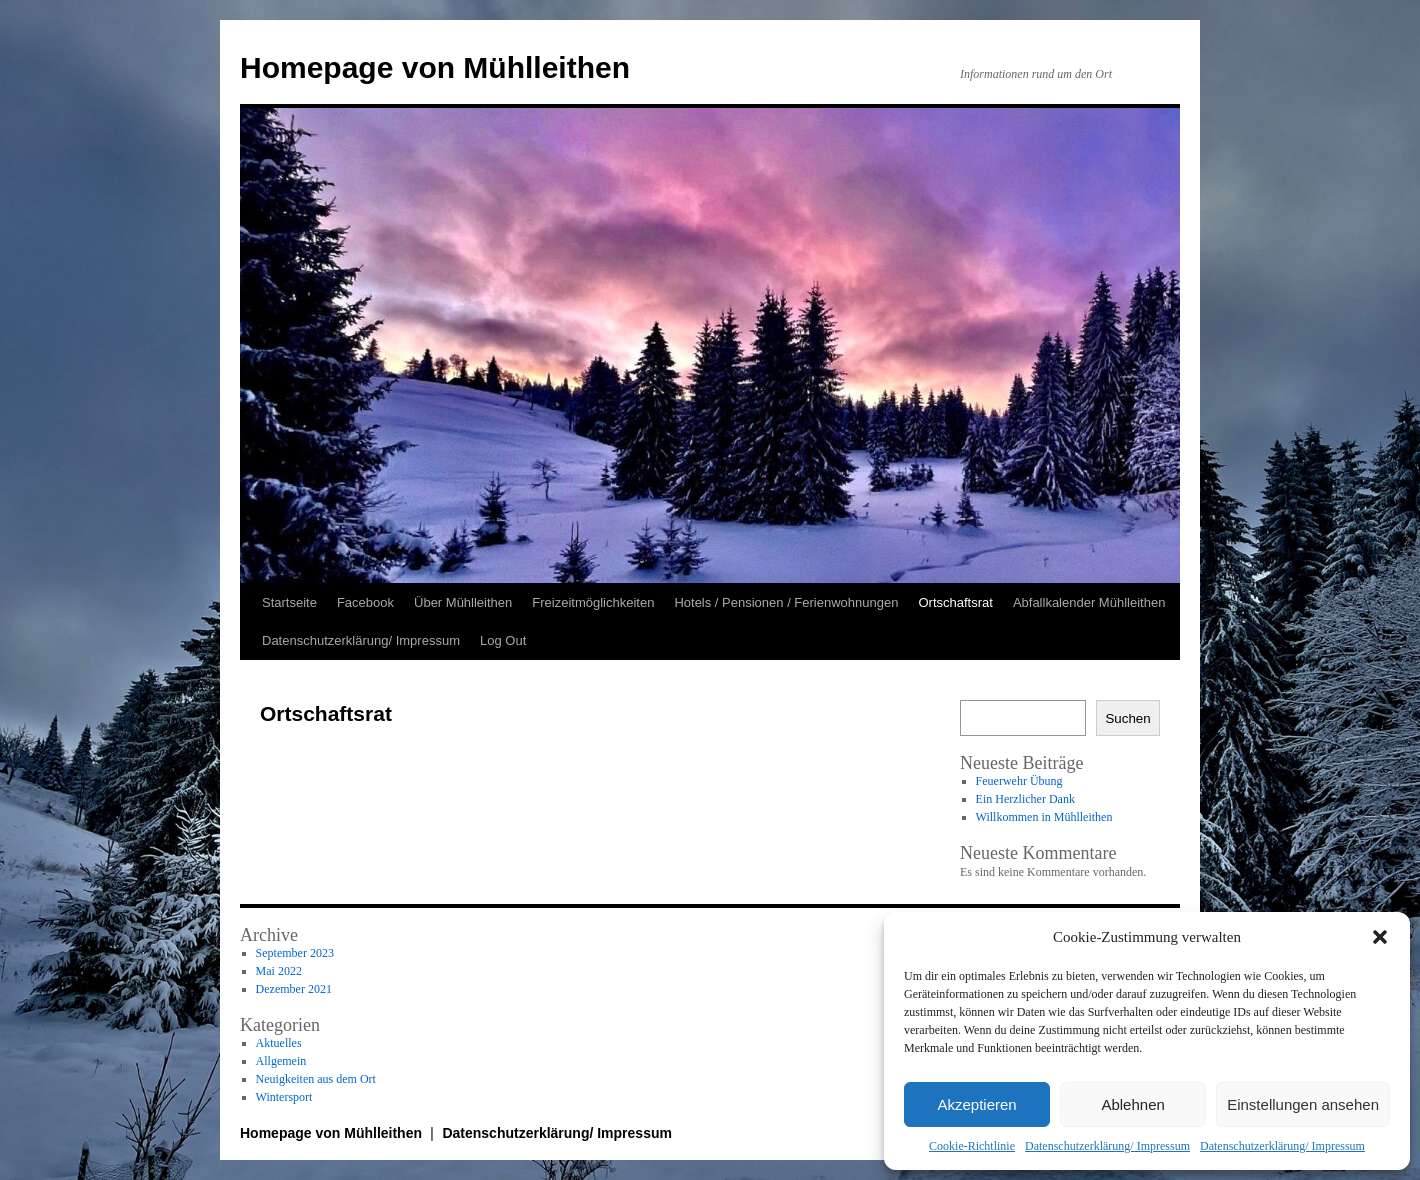 The height and width of the screenshot is (1180, 1420). I want to click on Log Out, so click(503, 640).